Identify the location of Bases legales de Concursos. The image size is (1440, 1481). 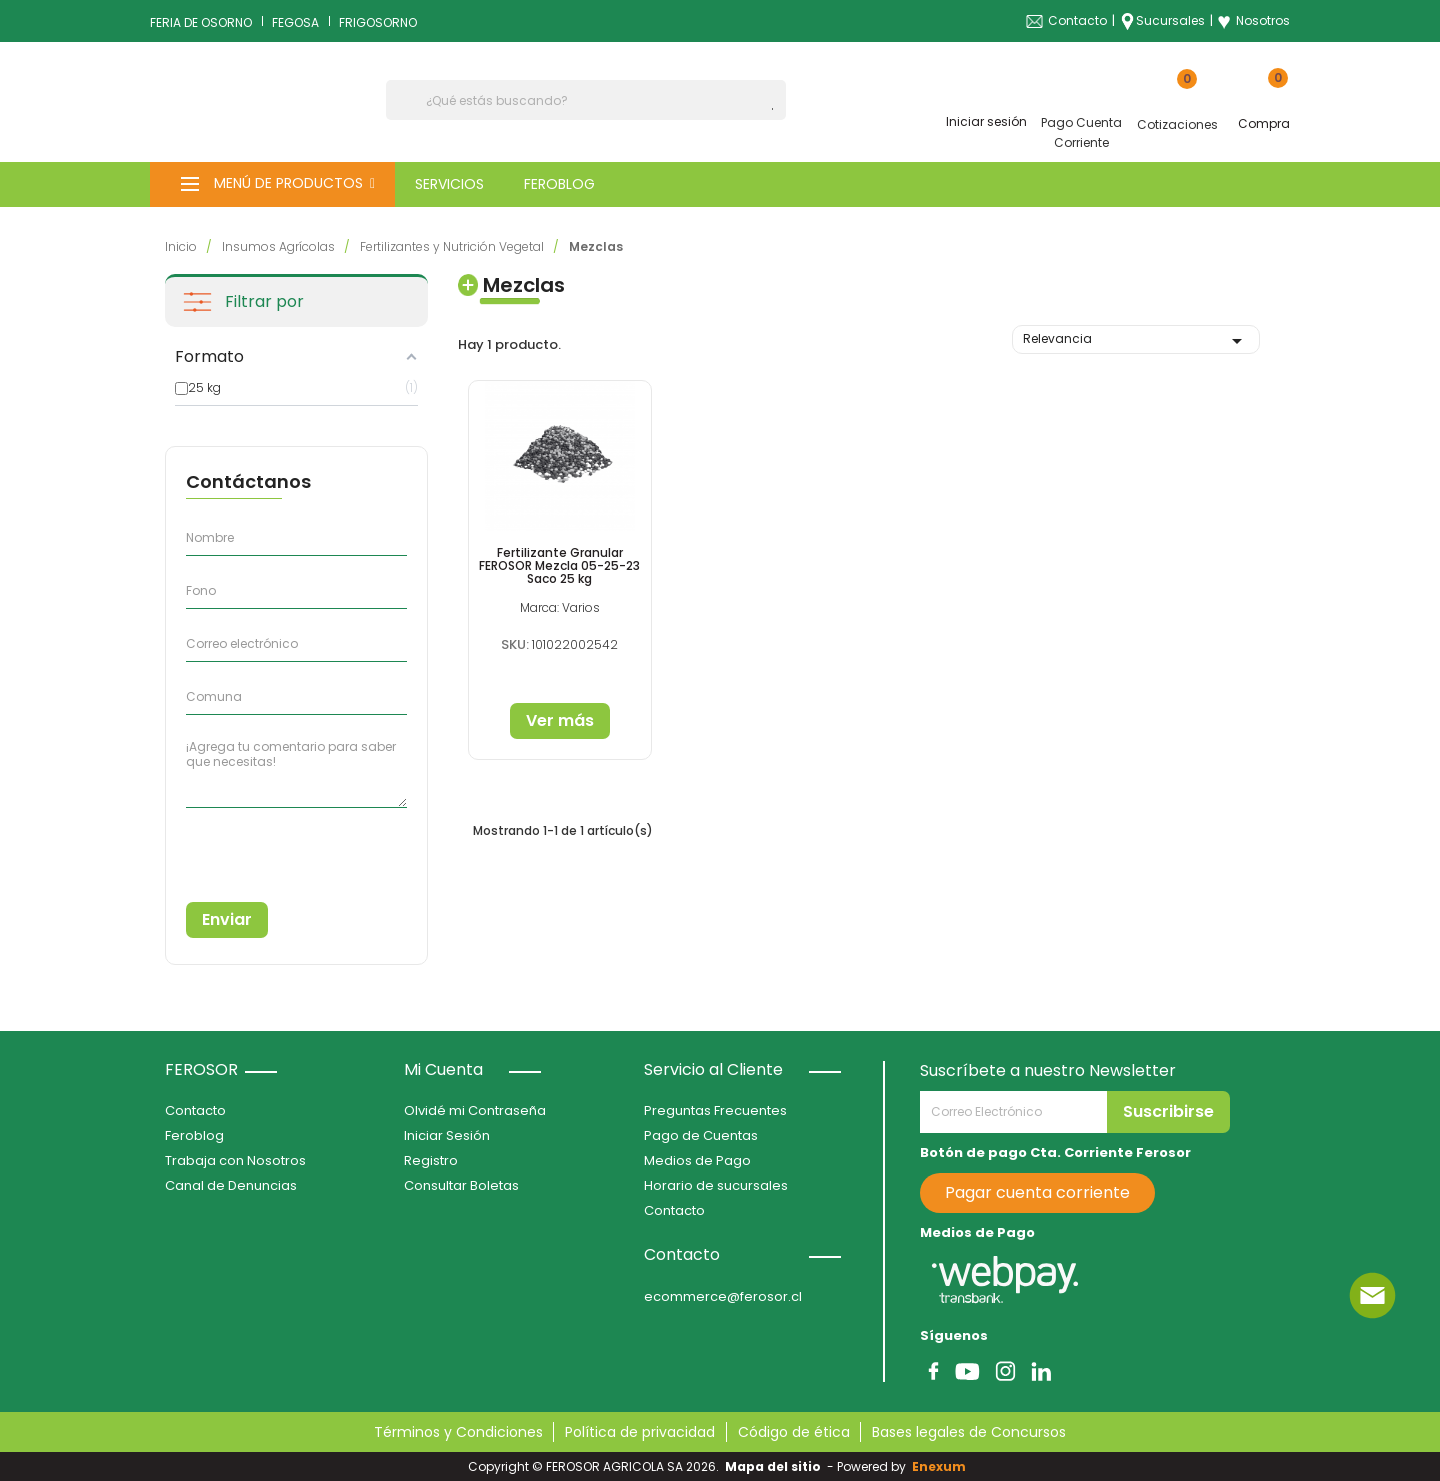
(969, 1432).